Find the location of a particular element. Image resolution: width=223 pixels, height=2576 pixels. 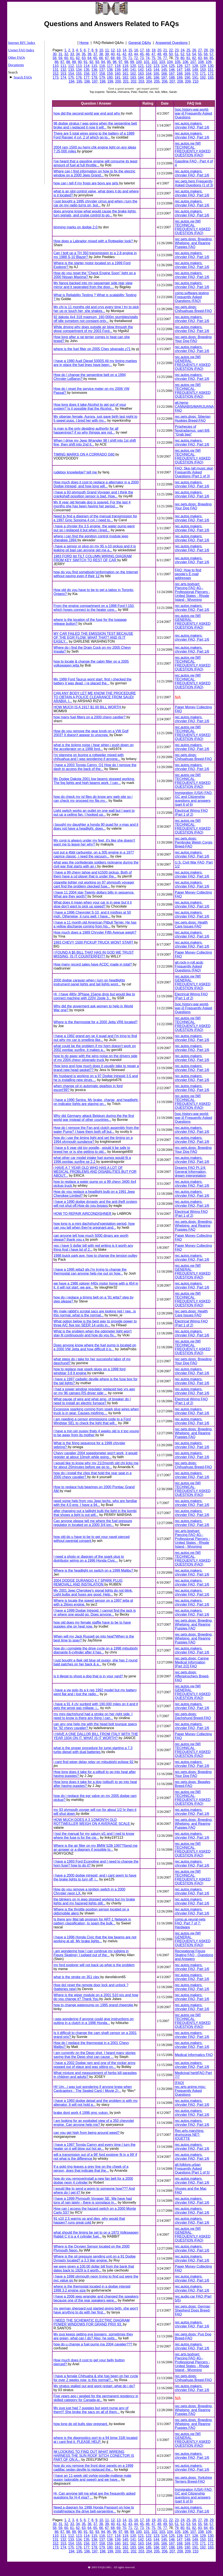

23 is located at coordinates (177, 50).